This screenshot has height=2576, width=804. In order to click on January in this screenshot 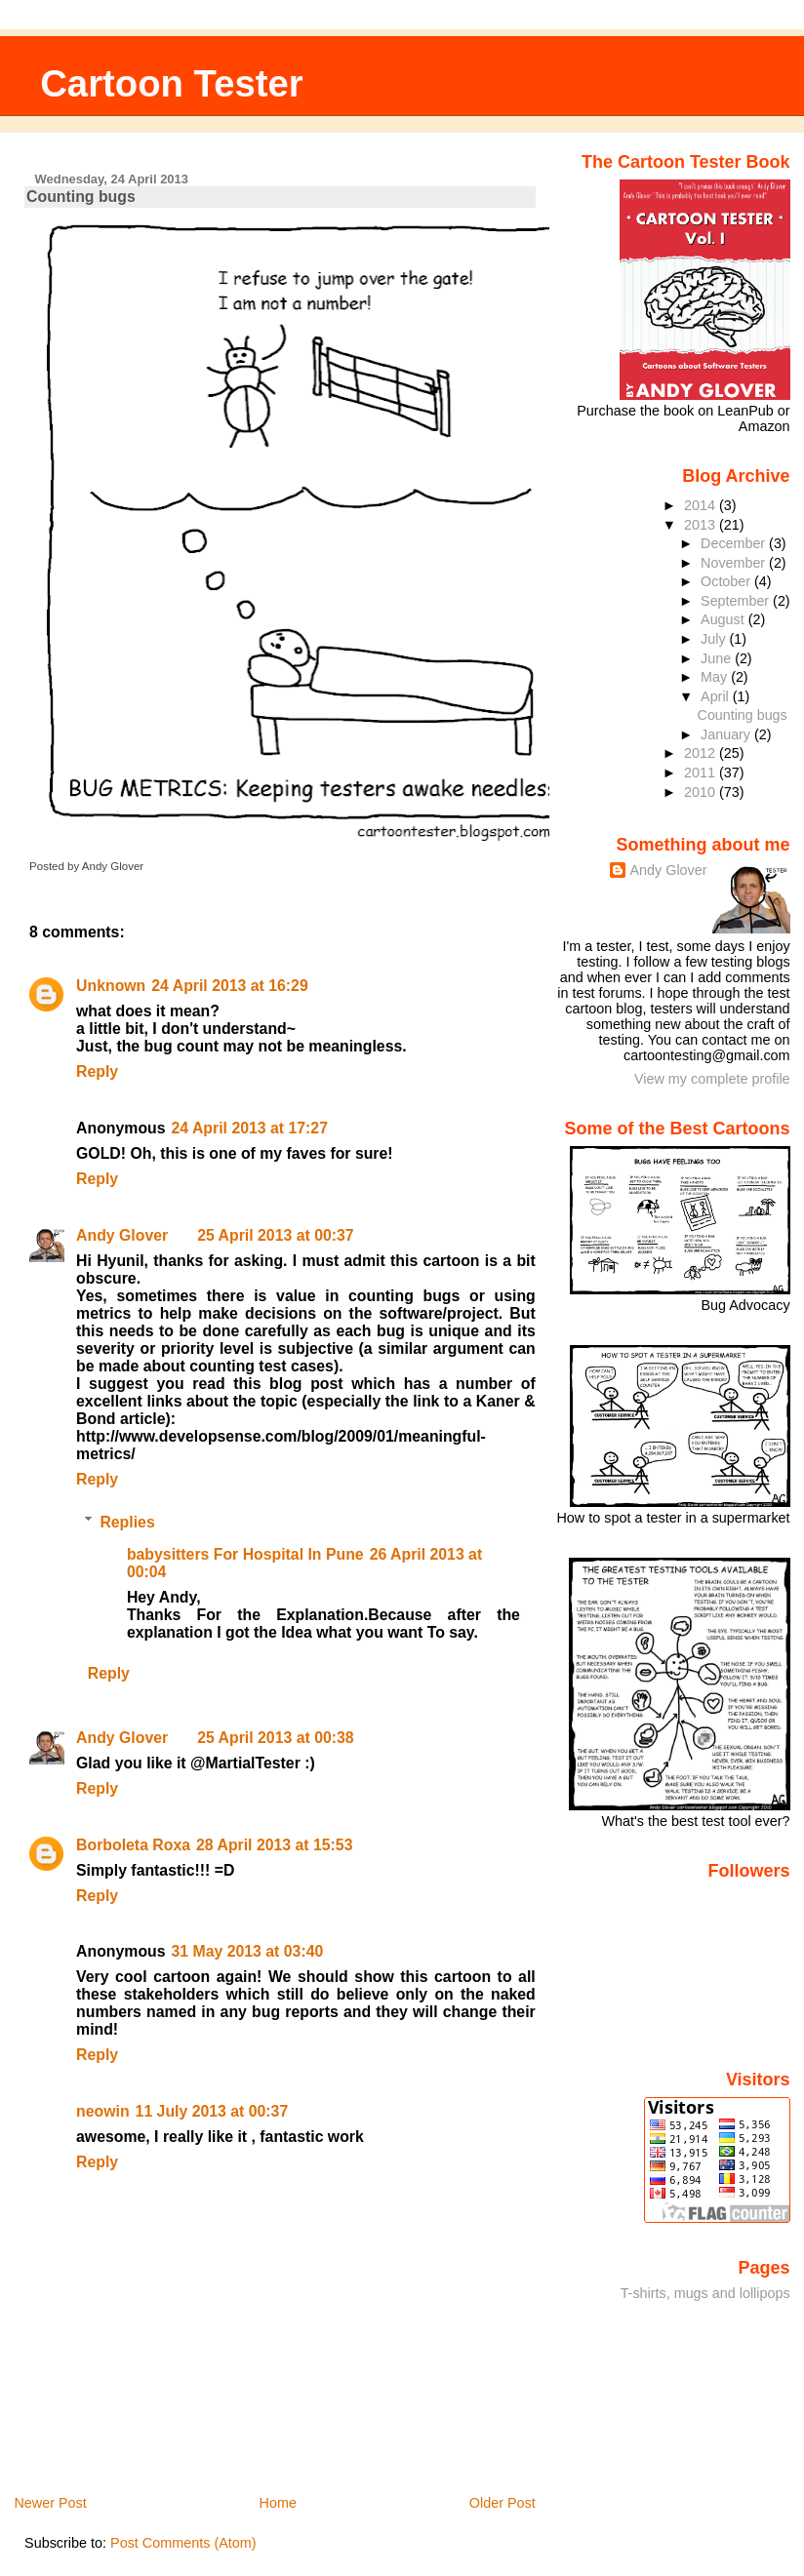, I will do `click(727, 734)`.